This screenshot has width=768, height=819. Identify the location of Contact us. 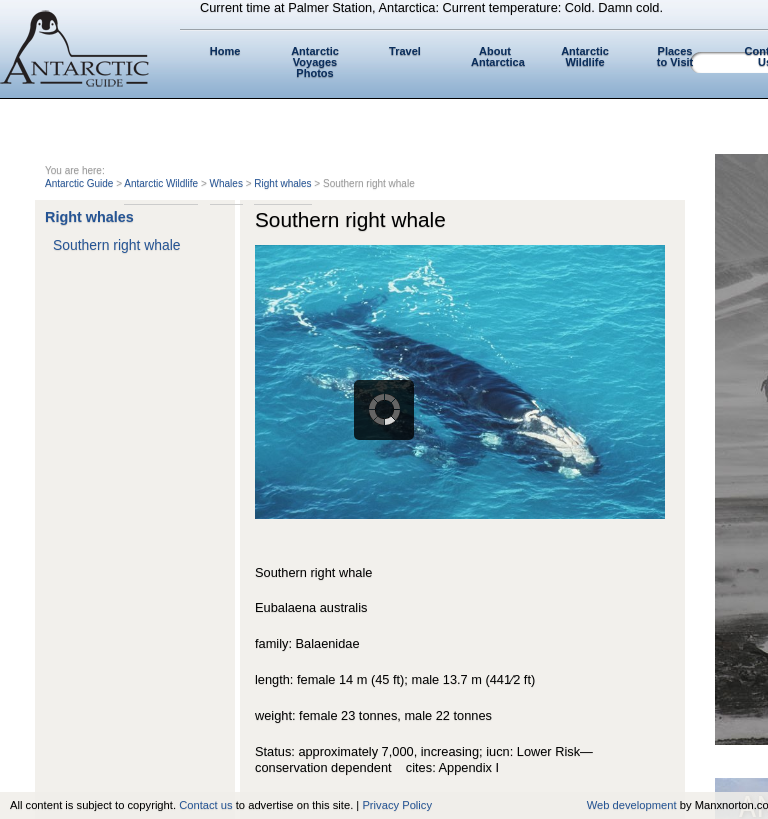
(205, 805).